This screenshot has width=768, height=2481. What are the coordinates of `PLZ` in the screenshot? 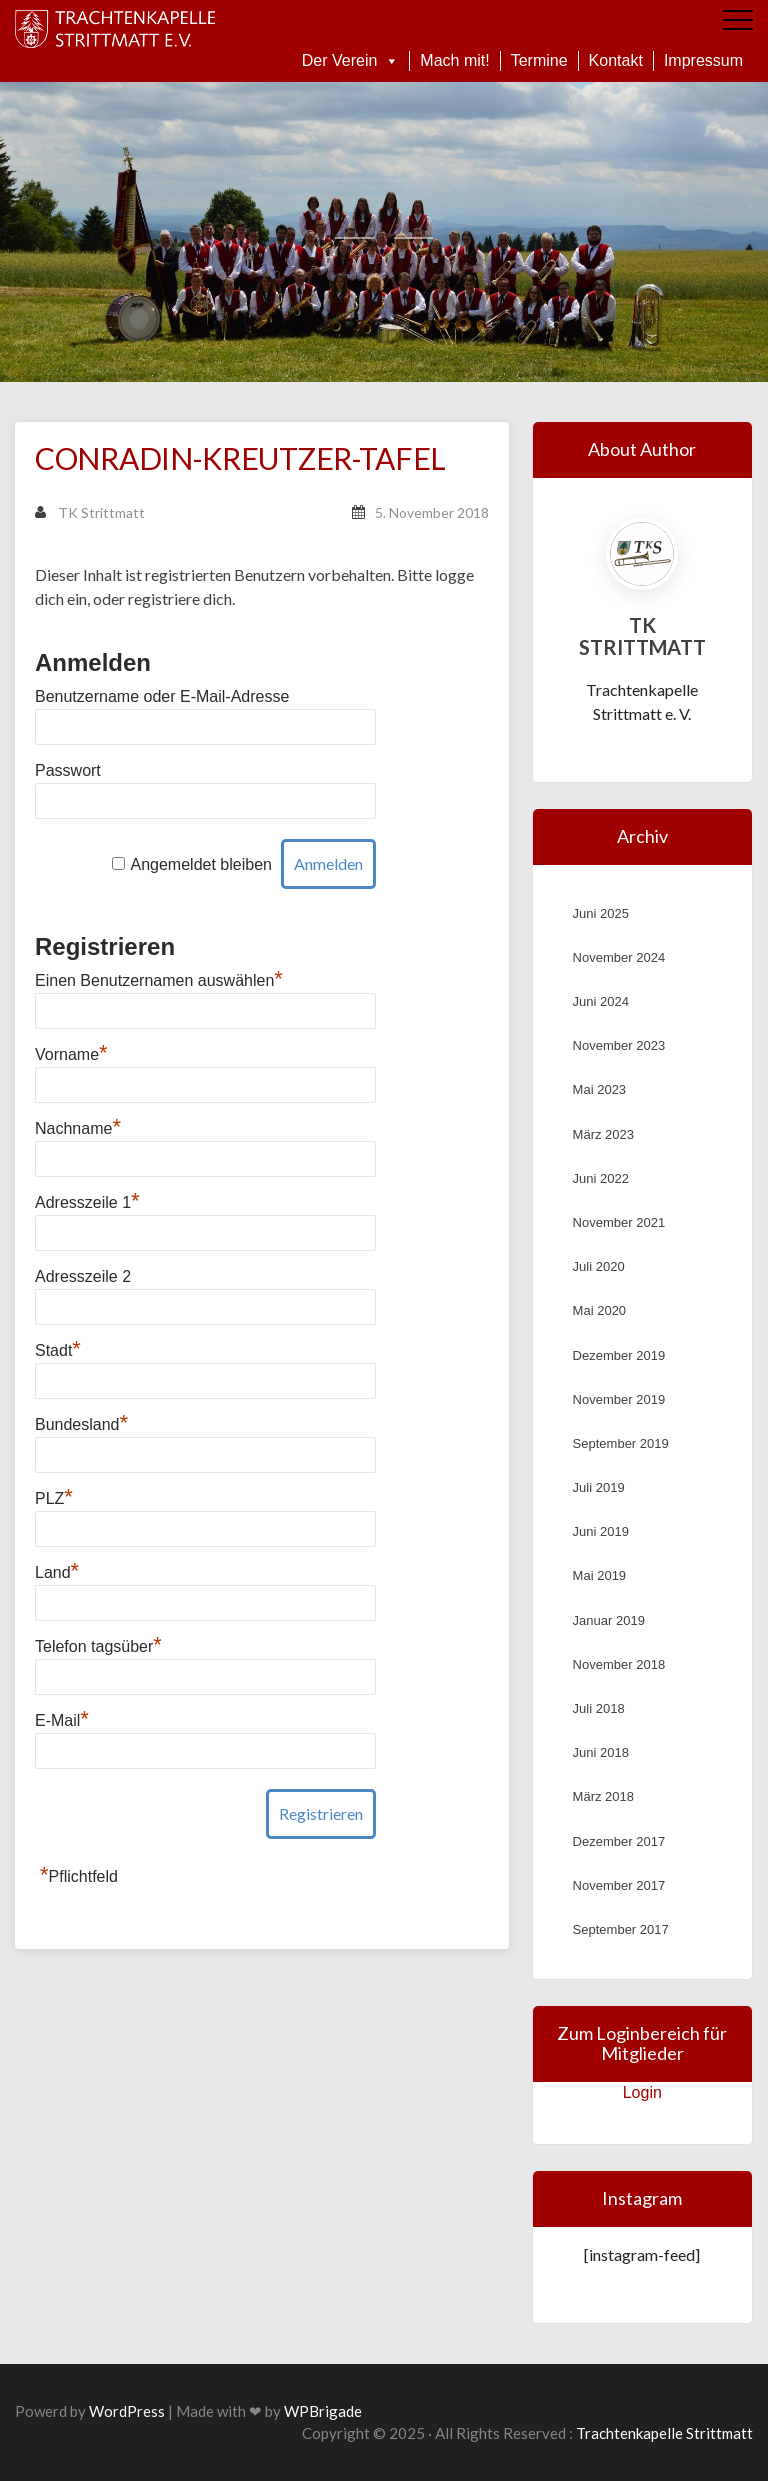 It's located at (54, 1498).